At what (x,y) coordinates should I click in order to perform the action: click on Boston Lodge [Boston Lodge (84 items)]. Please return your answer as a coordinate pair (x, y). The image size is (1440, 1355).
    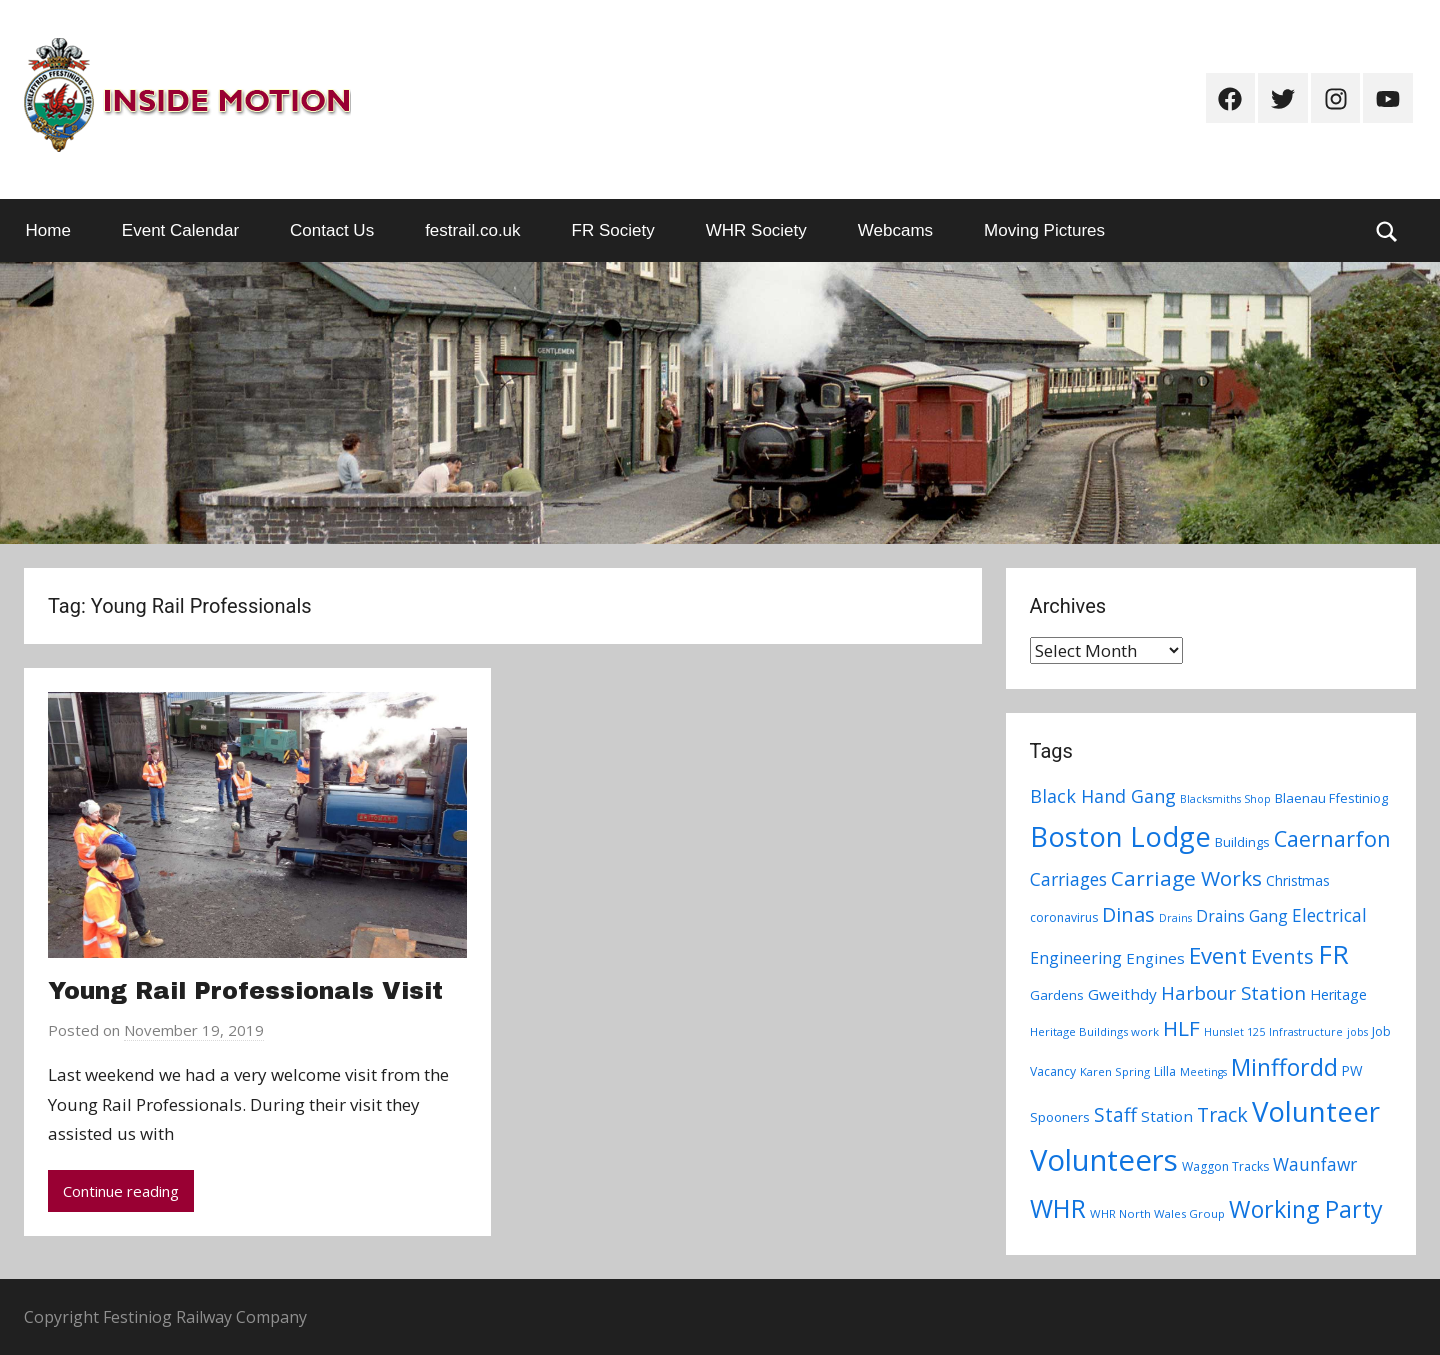
    Looking at the image, I should click on (1120, 836).